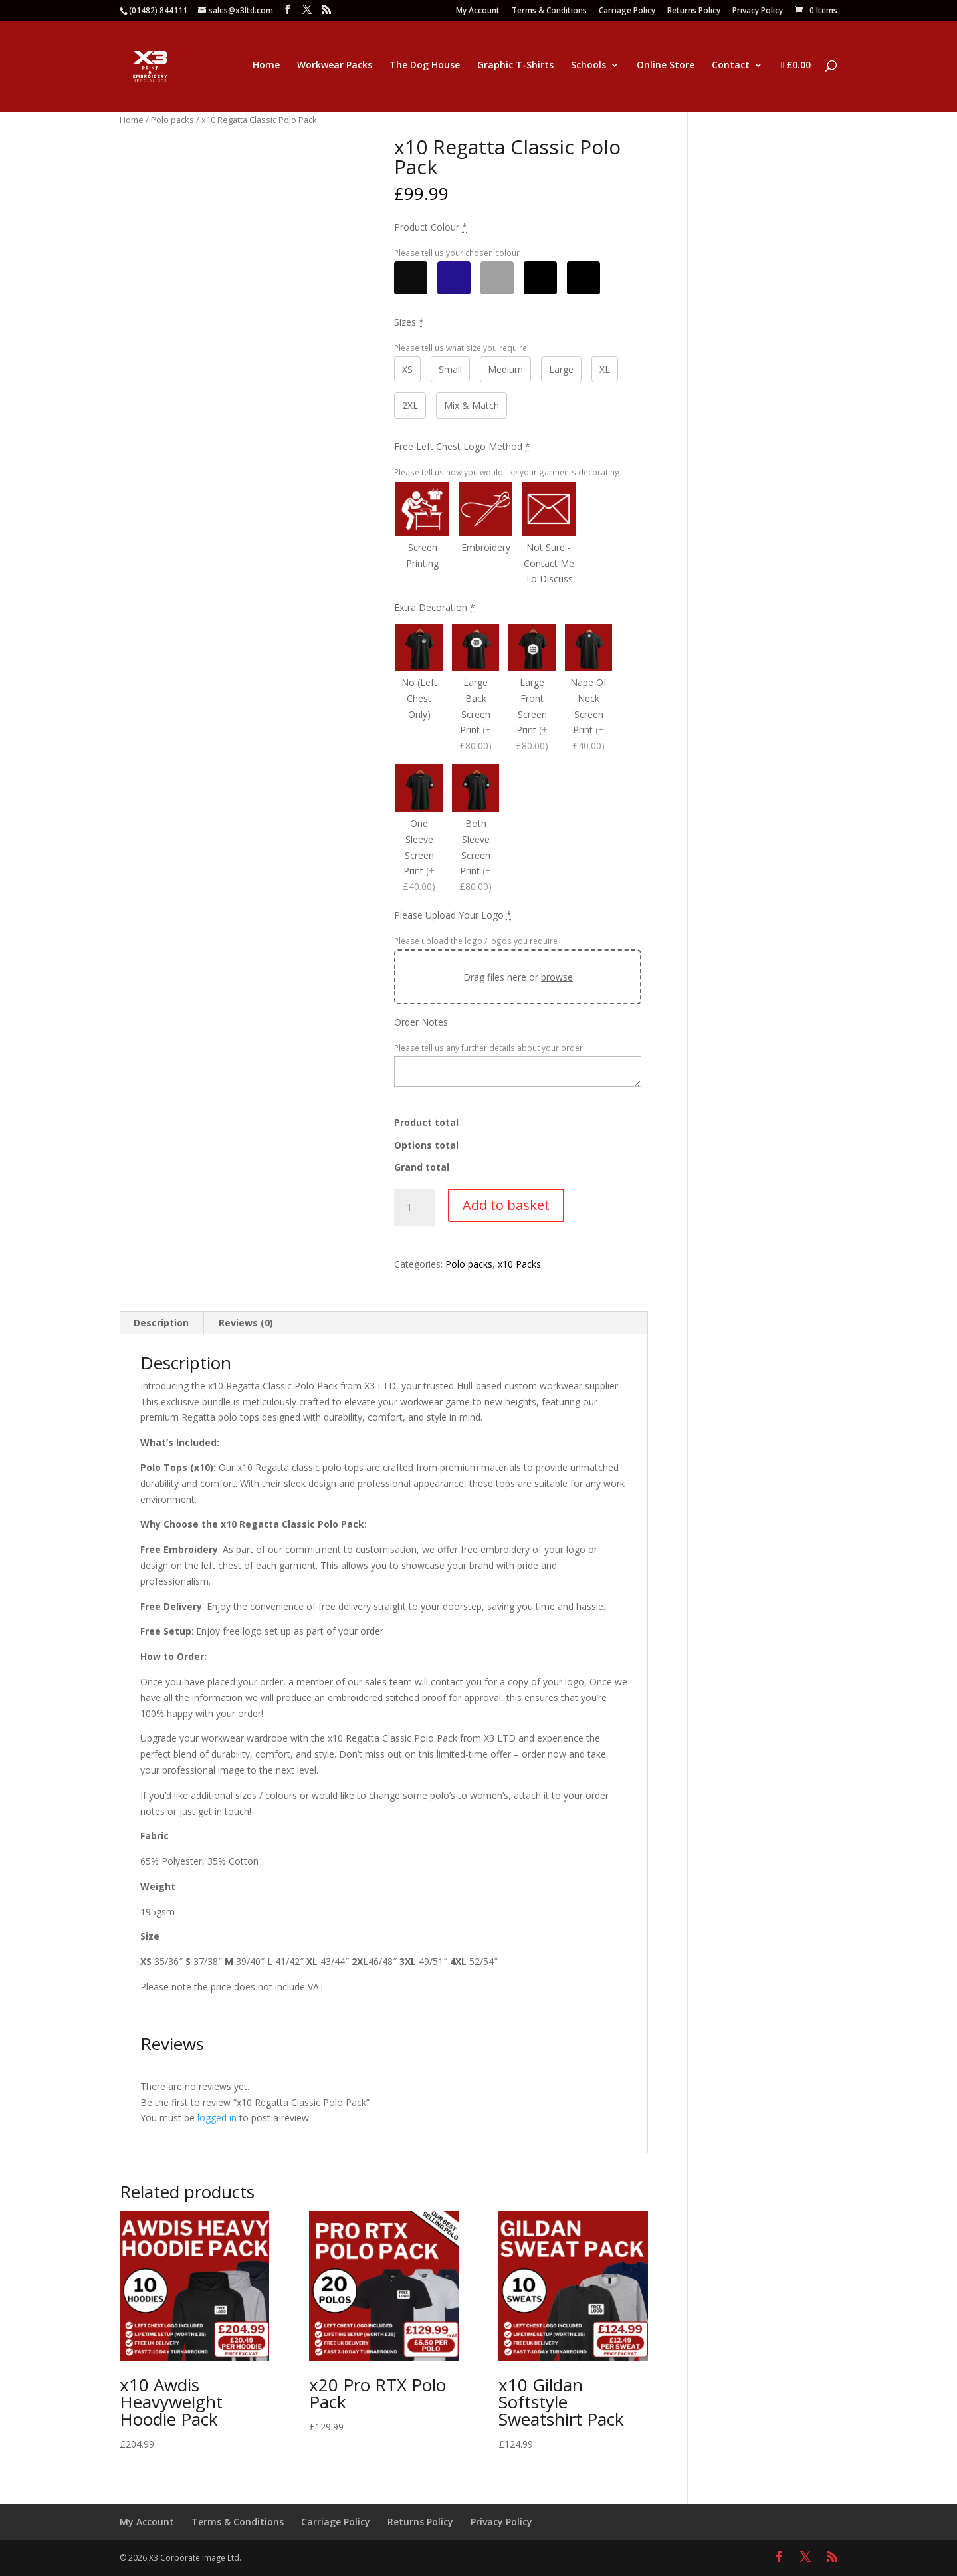 This screenshot has width=957, height=2576. I want to click on [No (Left Chest Only)], so click(419, 689).